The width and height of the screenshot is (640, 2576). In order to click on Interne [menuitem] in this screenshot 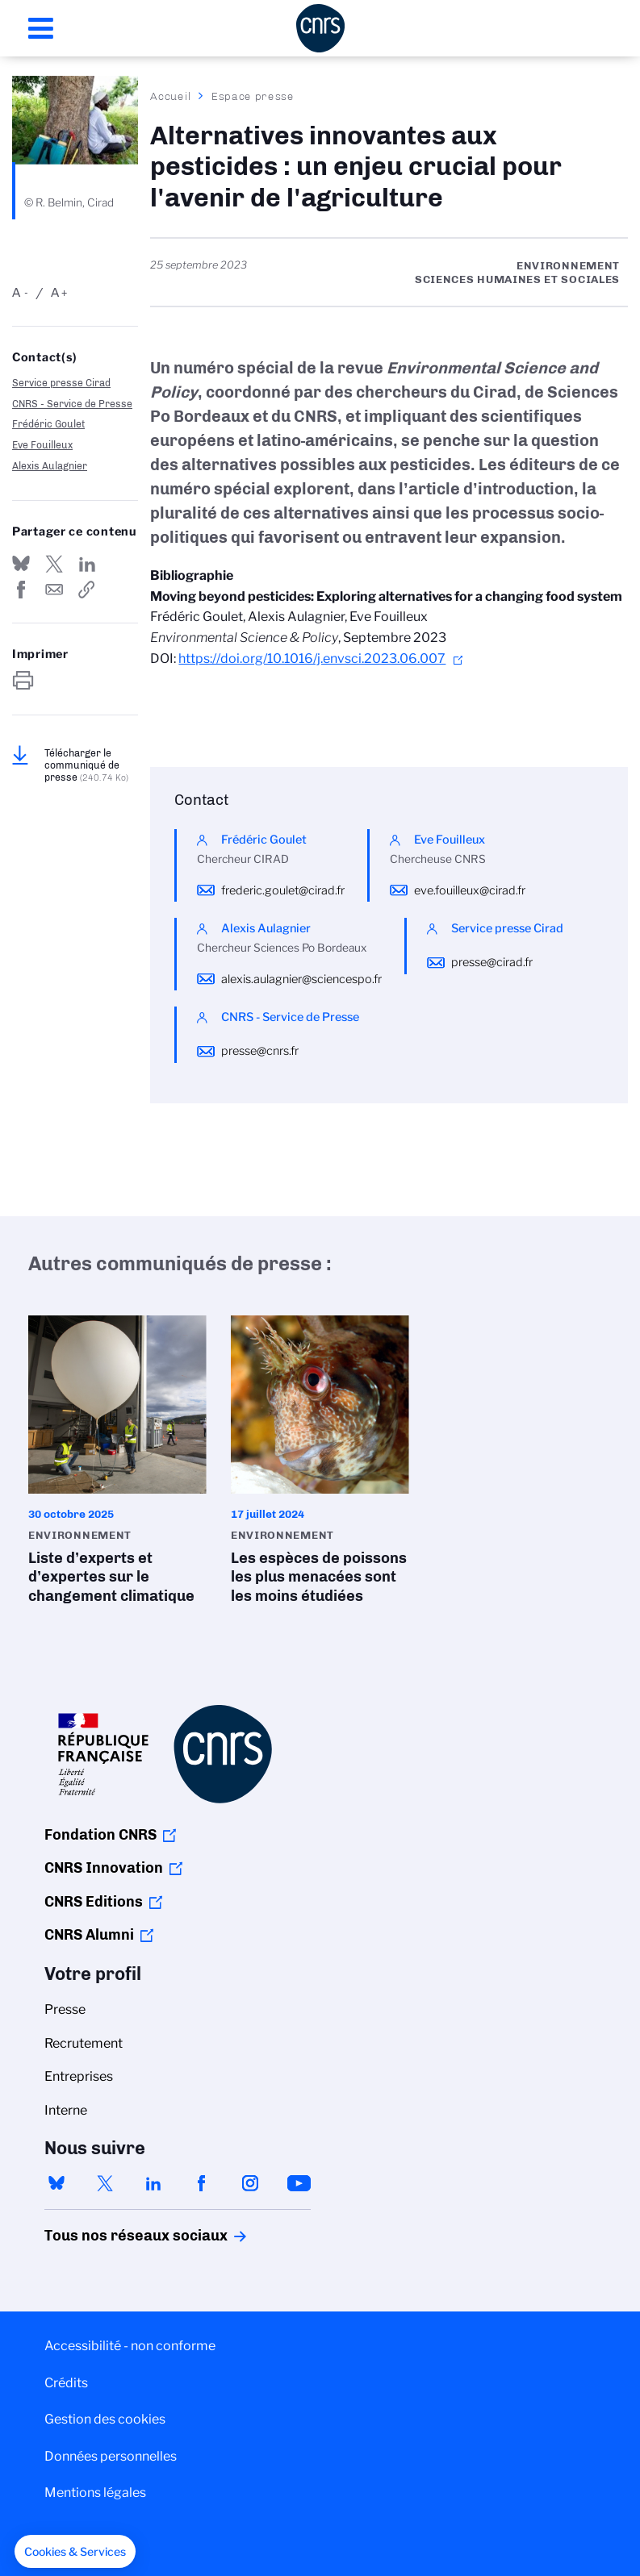, I will do `click(65, 2110)`.